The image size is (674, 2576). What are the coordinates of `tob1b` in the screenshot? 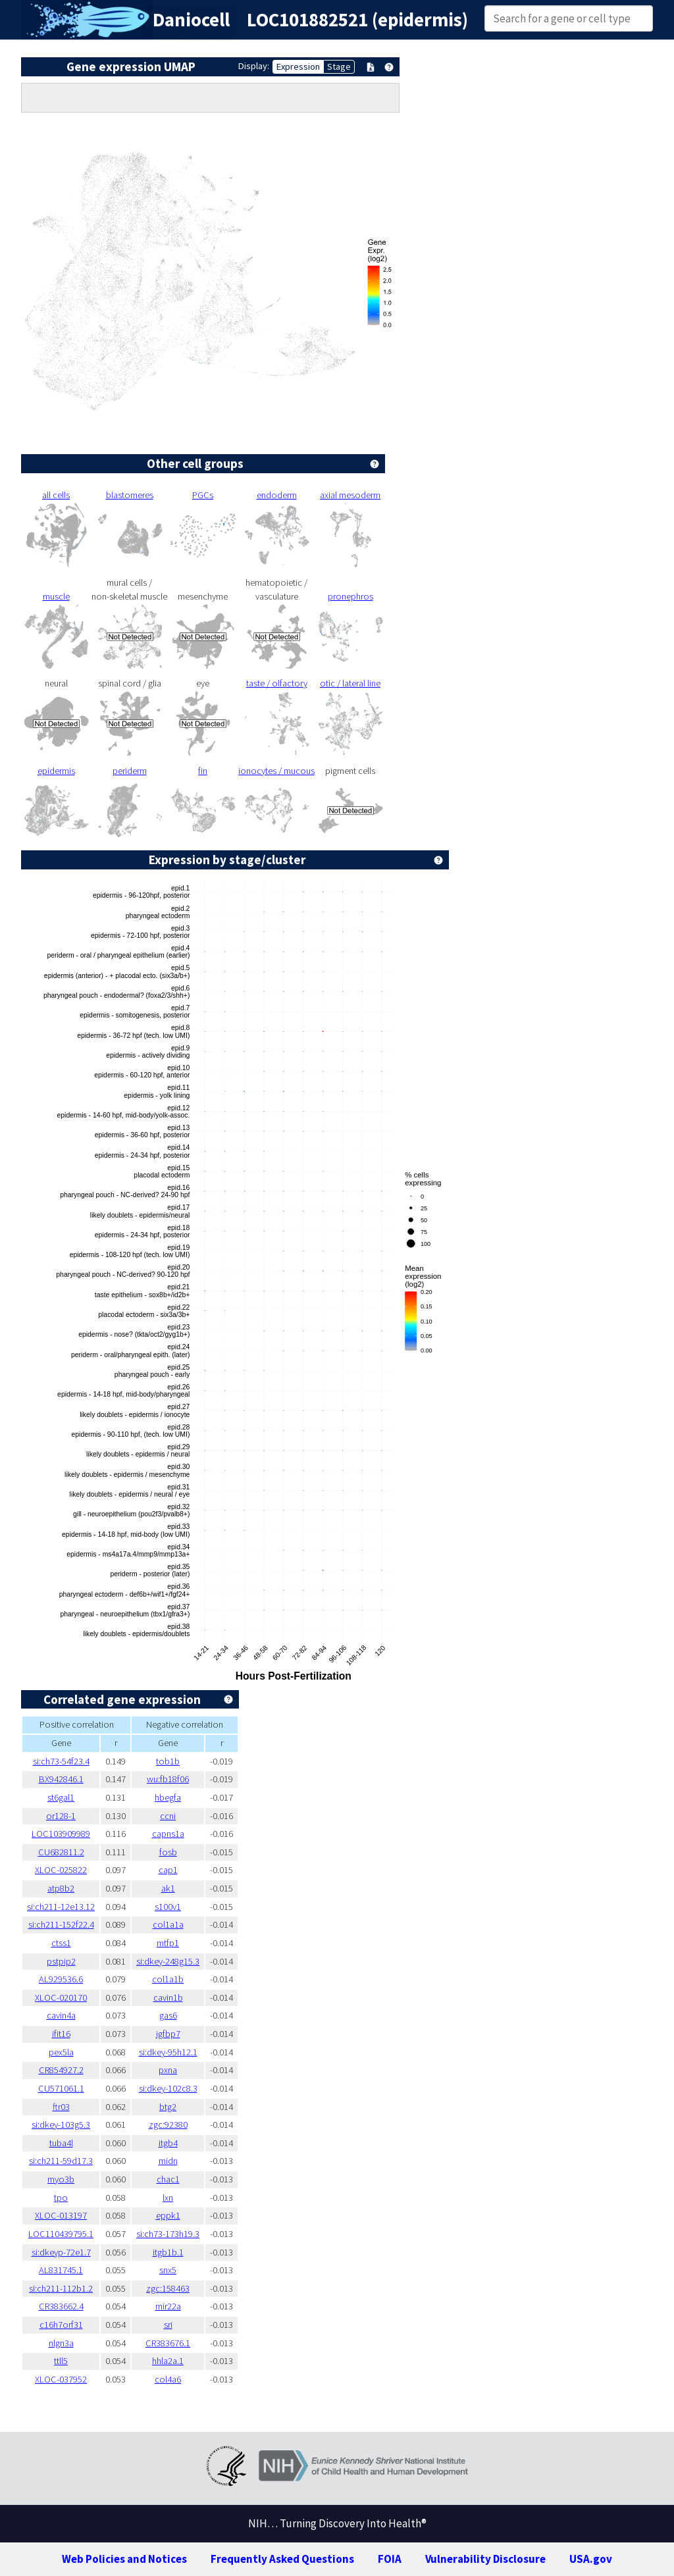 It's located at (168, 1761).